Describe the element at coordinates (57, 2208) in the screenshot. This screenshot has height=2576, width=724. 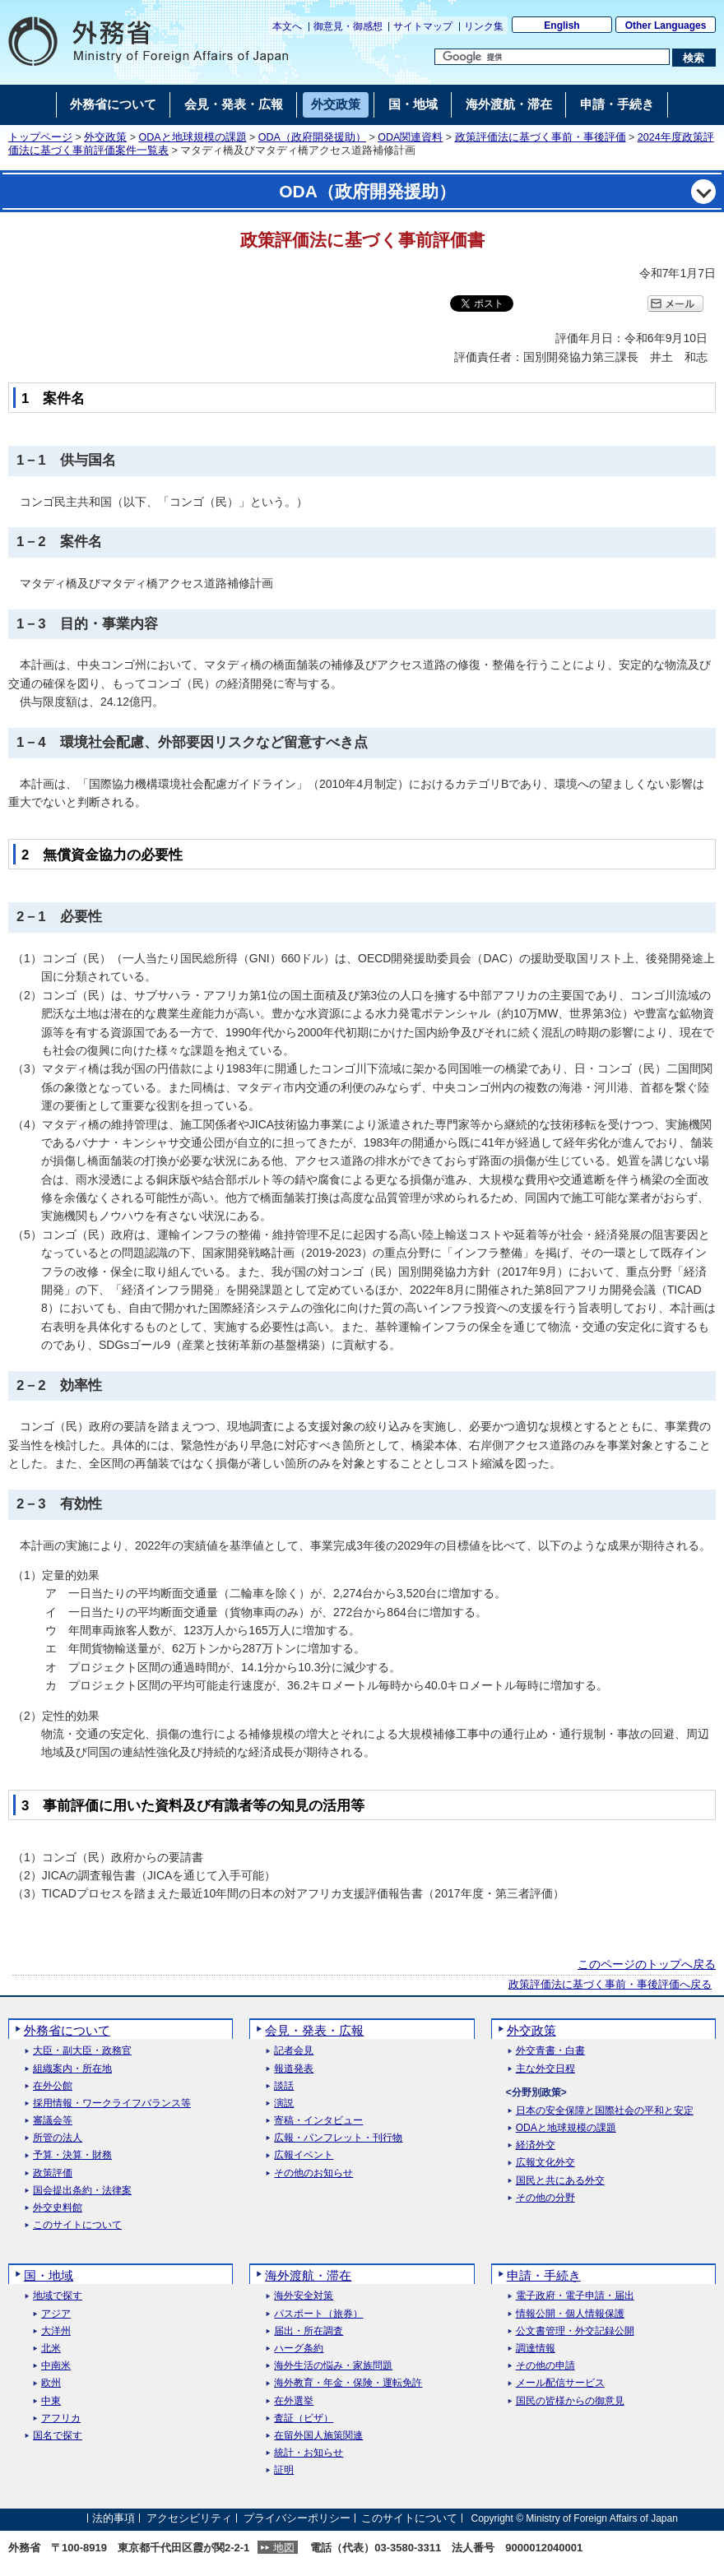
I see `外交史料館` at that location.